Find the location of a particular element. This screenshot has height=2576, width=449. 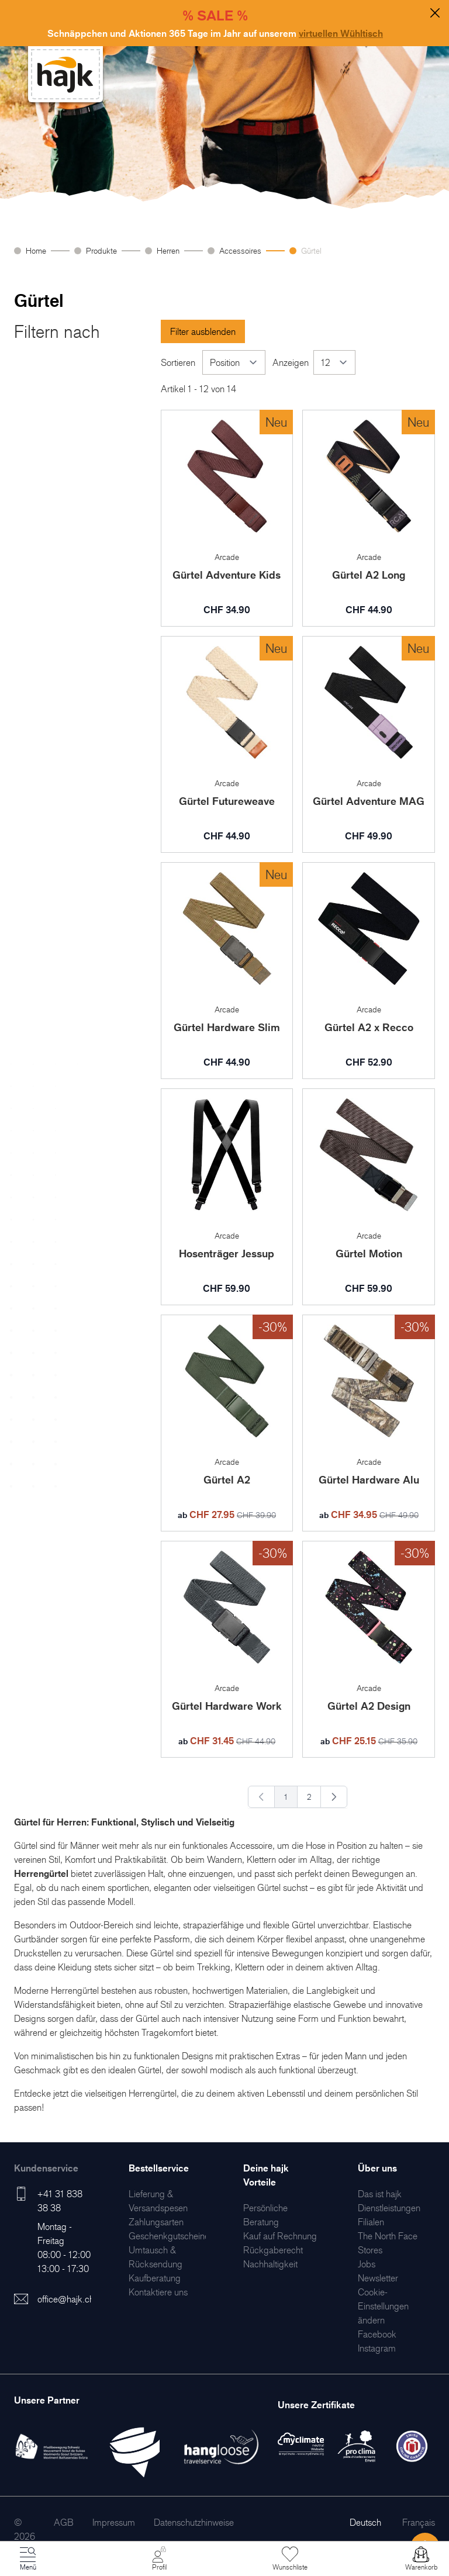

[menuitem] is located at coordinates (156, 2222).